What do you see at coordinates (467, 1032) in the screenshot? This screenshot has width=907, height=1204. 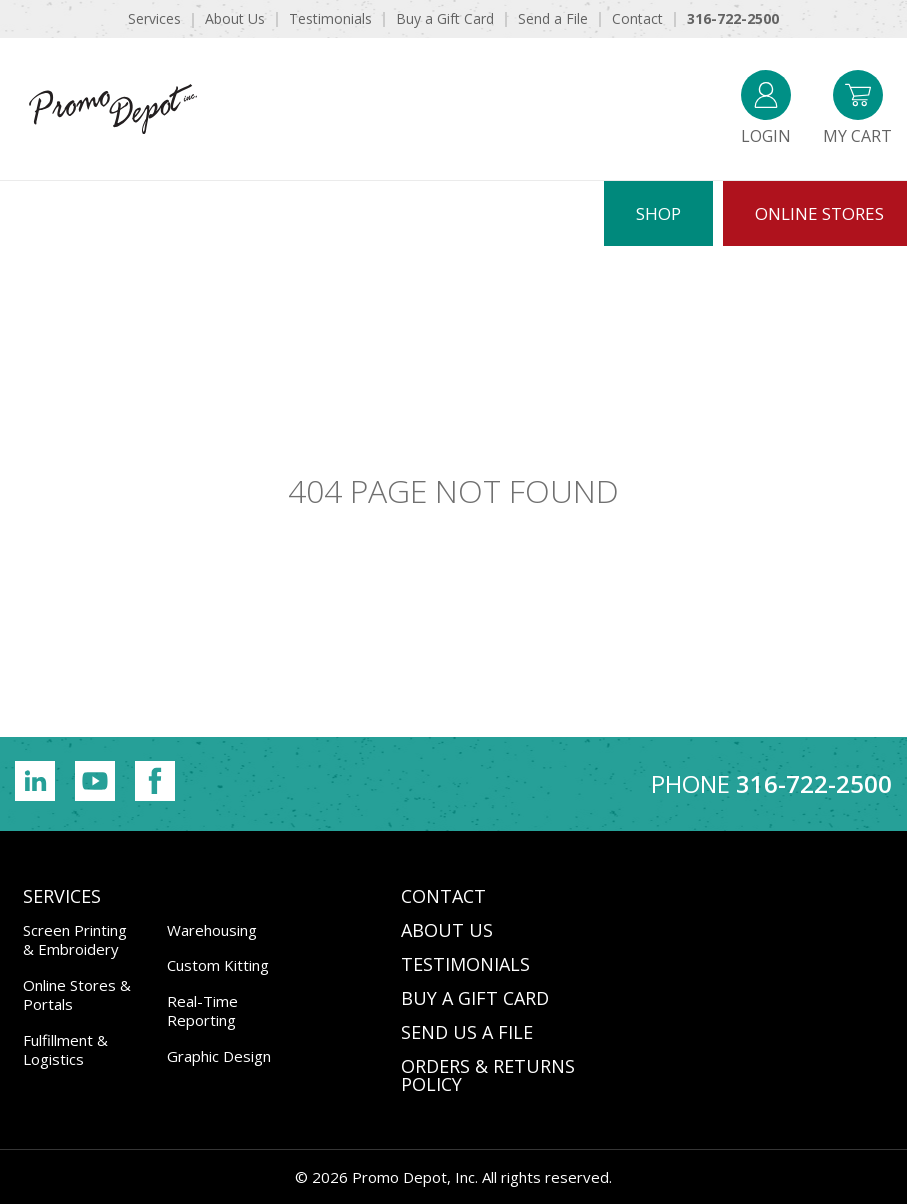 I see `SEND US A FILE` at bounding box center [467, 1032].